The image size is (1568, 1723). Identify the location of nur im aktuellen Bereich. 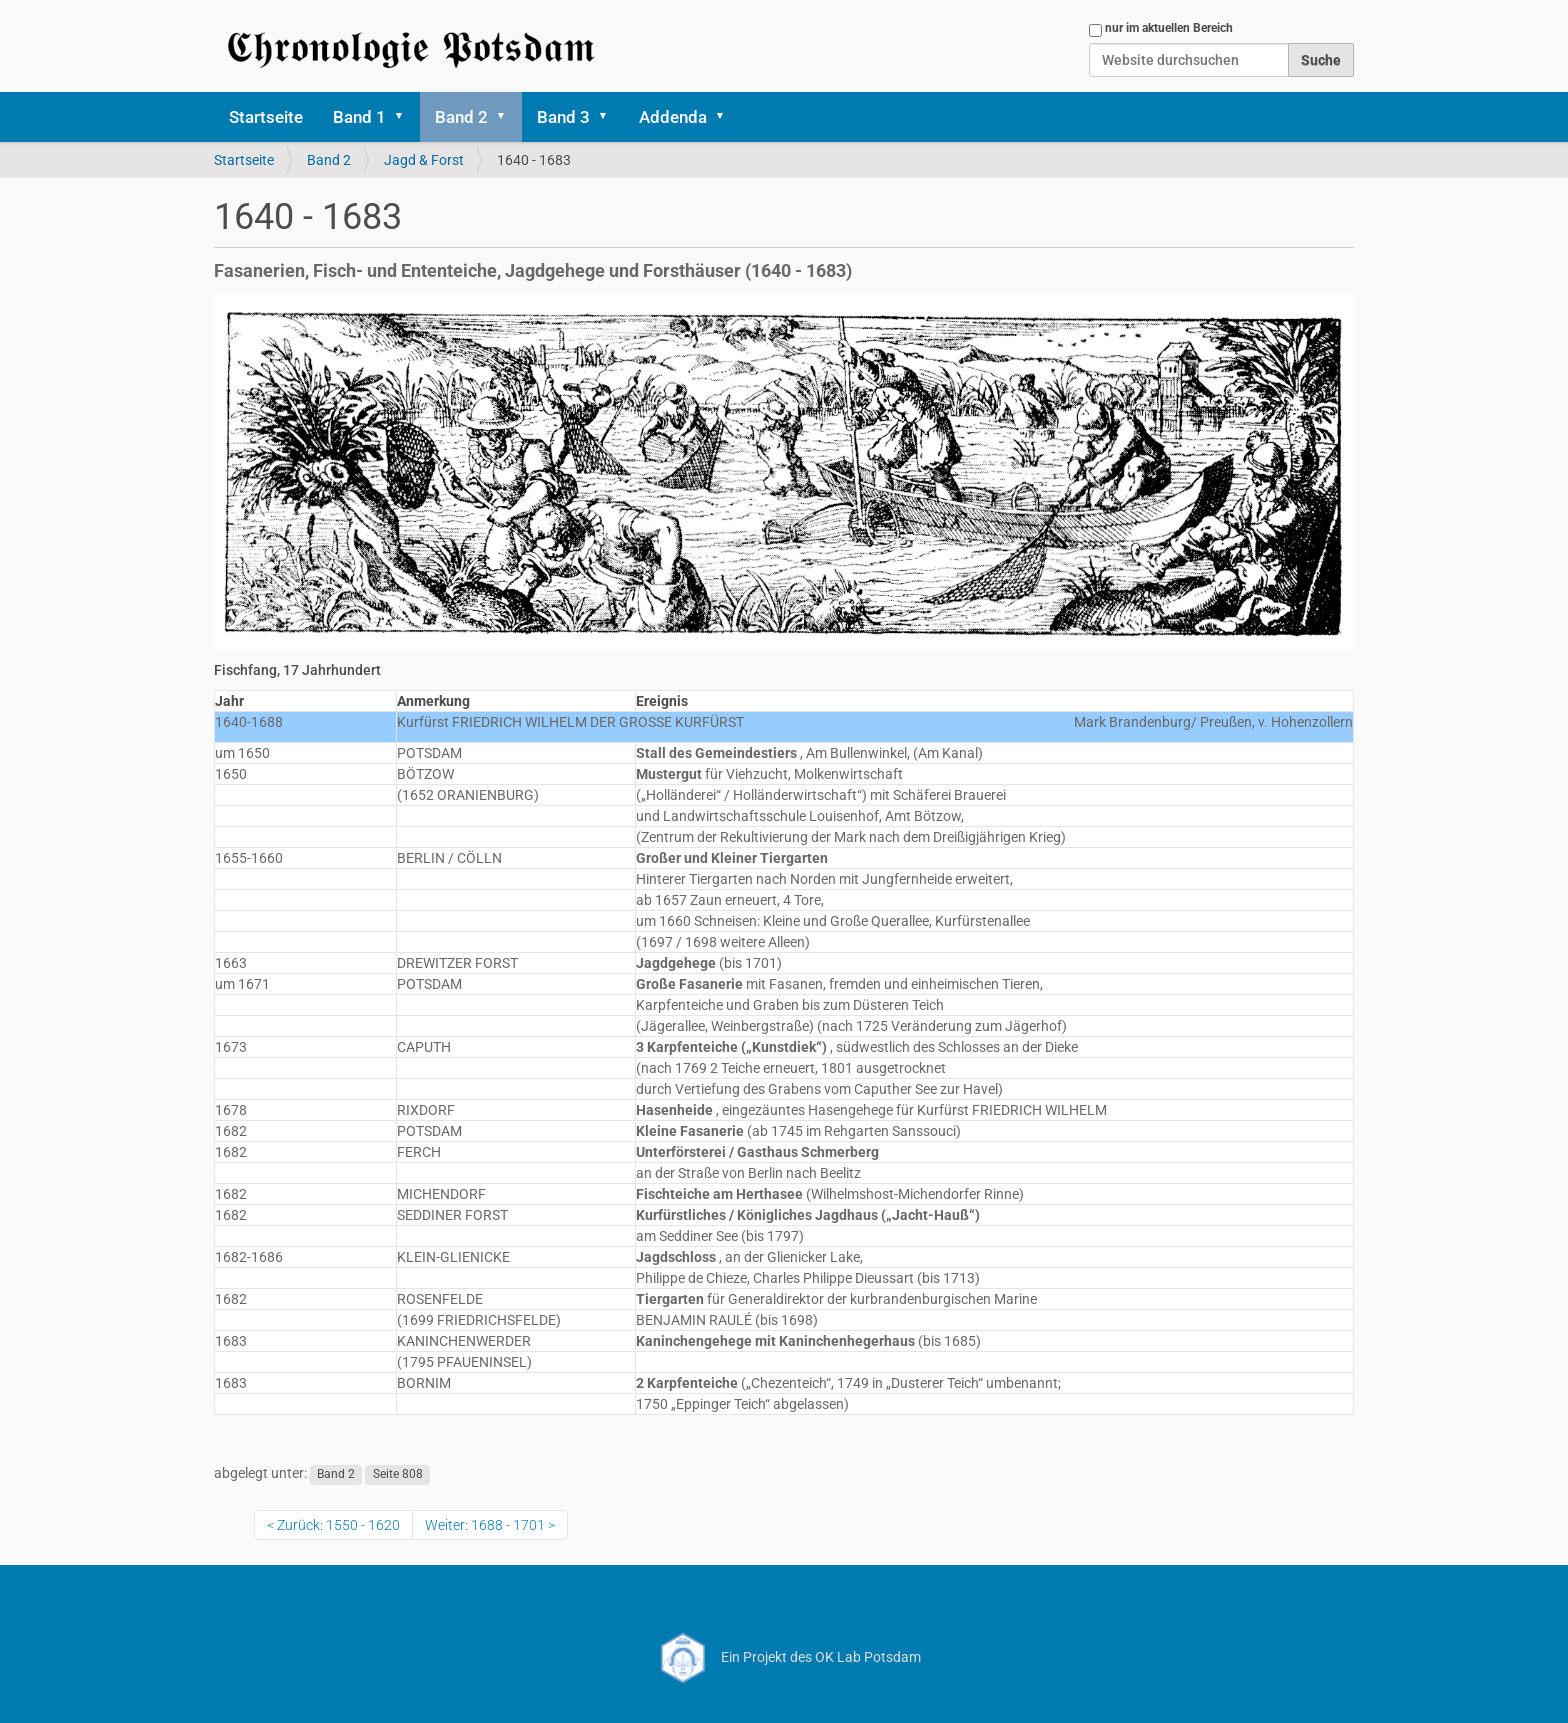
(1169, 28).